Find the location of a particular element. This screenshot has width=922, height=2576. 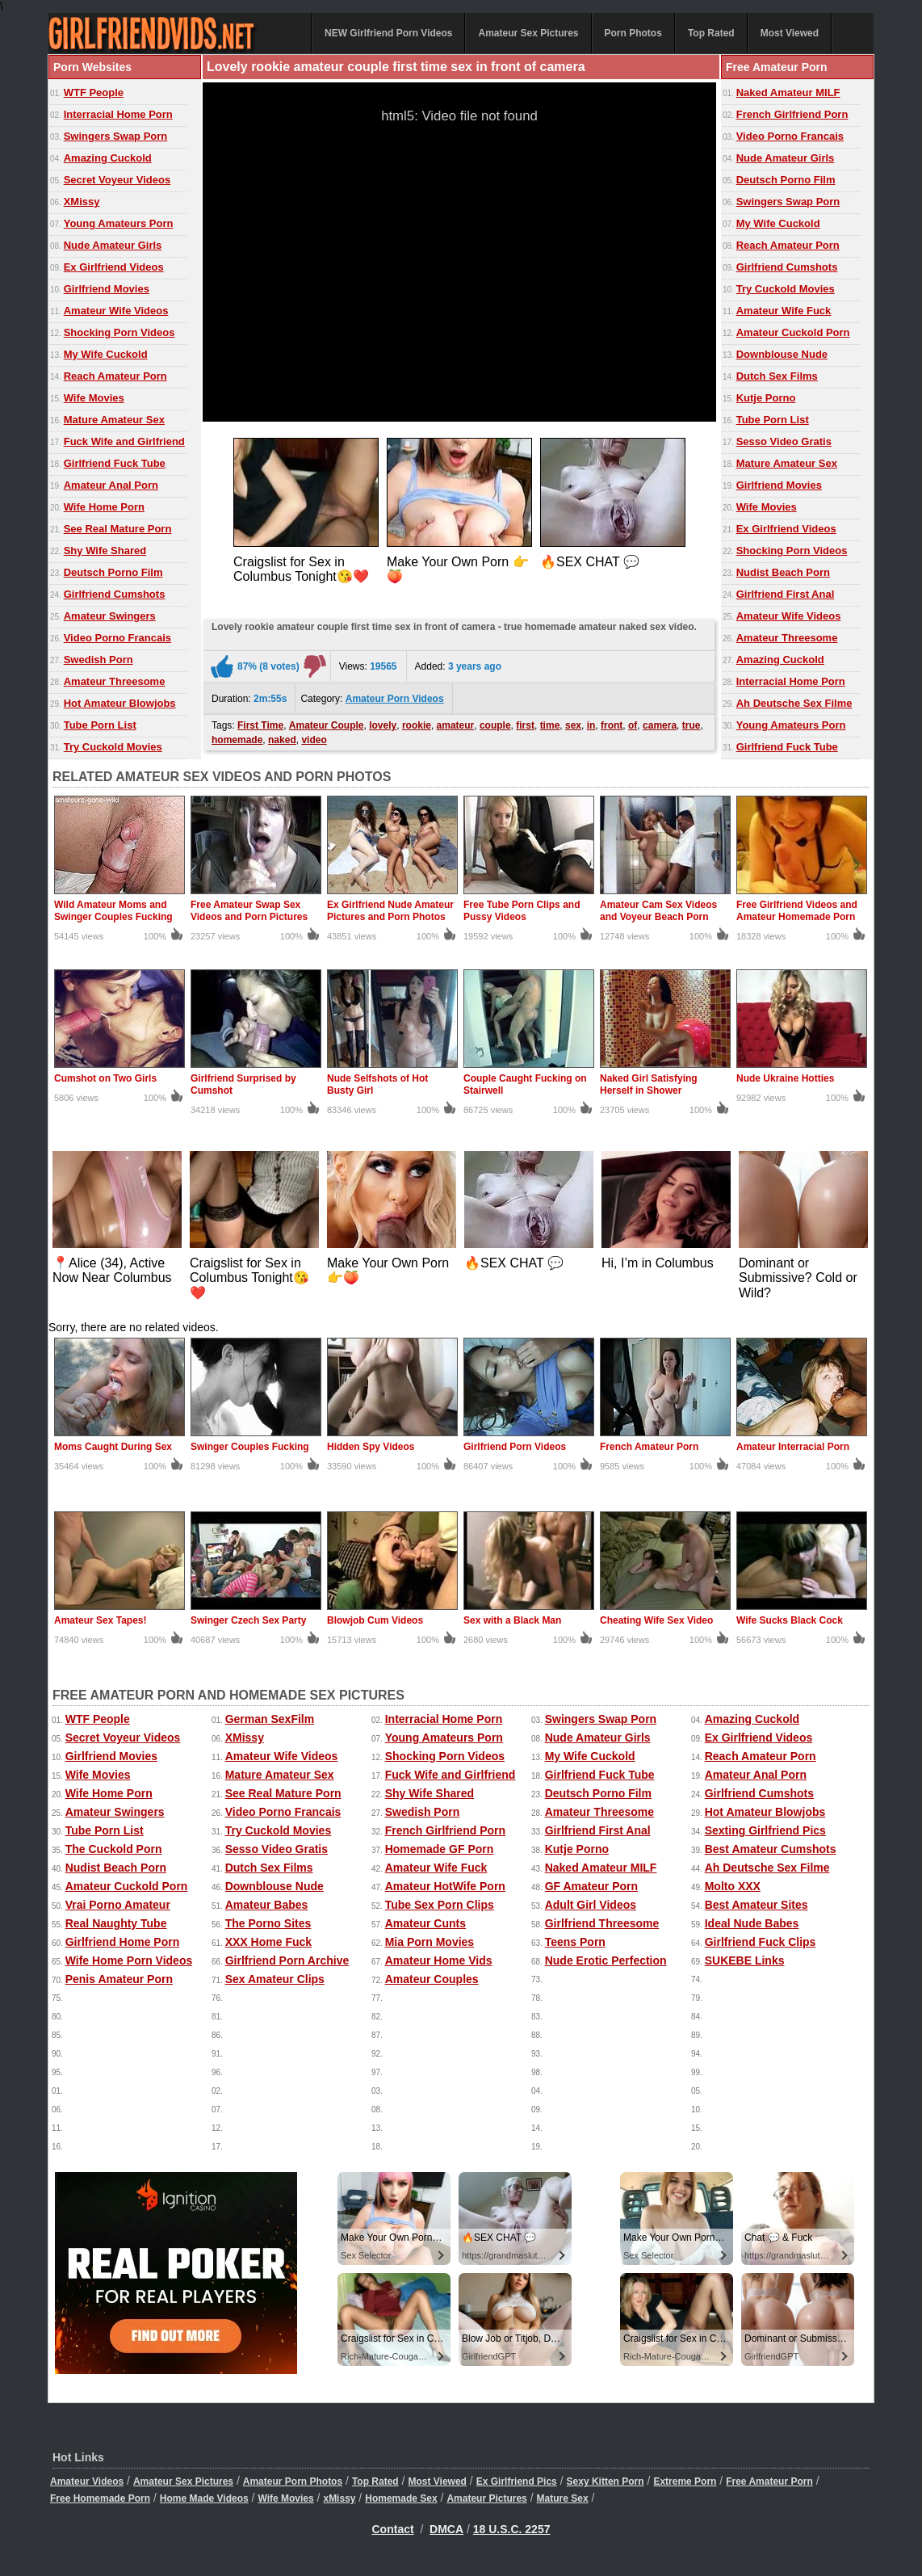

Video Porno Francais is located at coordinates (117, 638).